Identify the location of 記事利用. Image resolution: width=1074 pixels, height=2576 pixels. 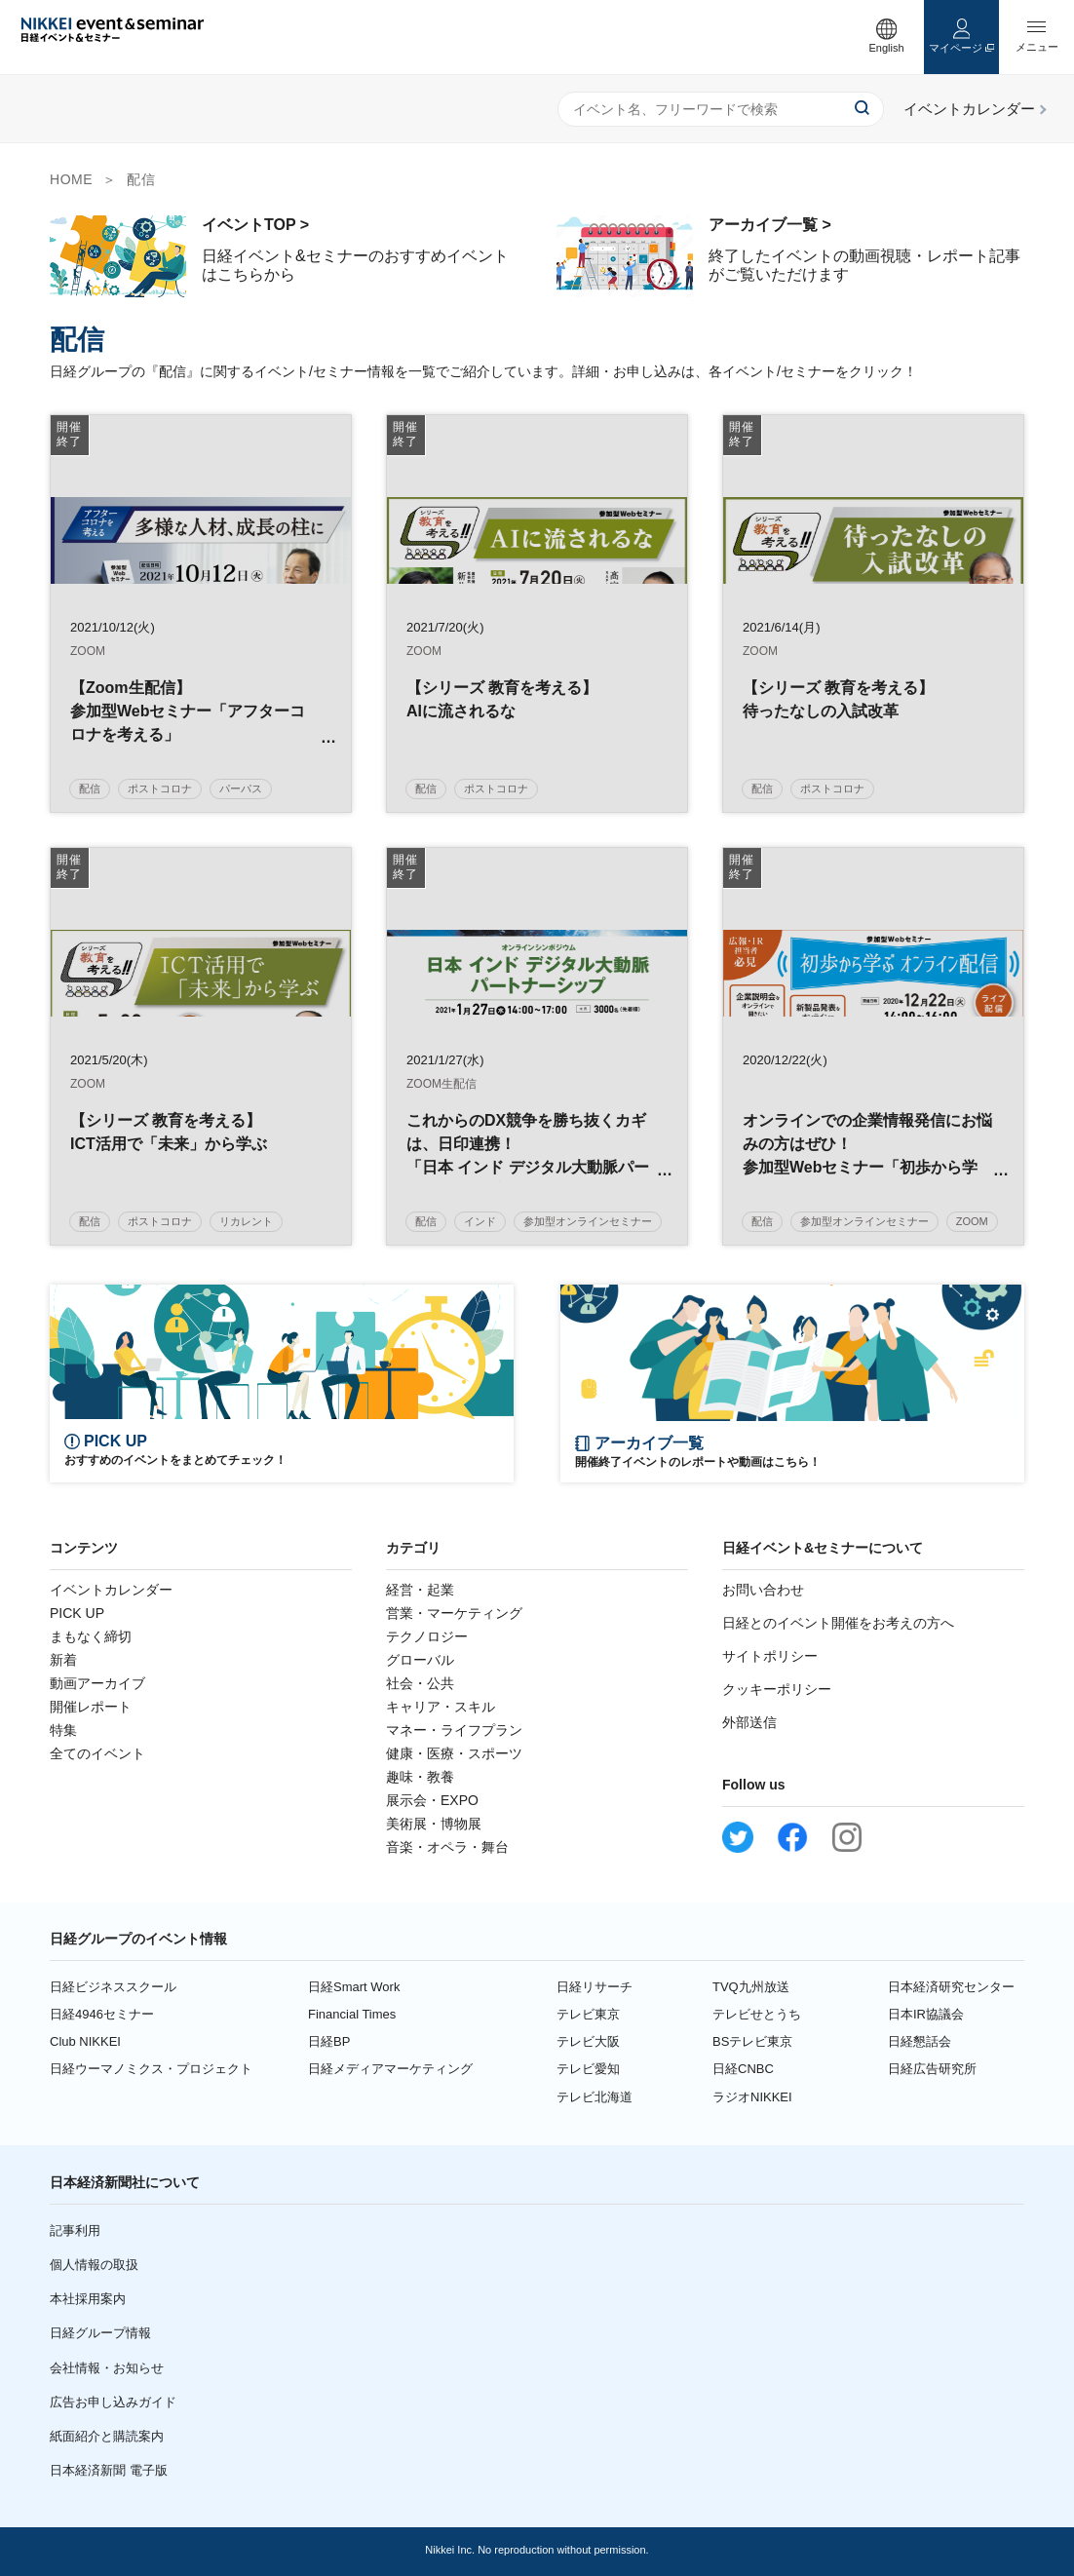
(75, 2230).